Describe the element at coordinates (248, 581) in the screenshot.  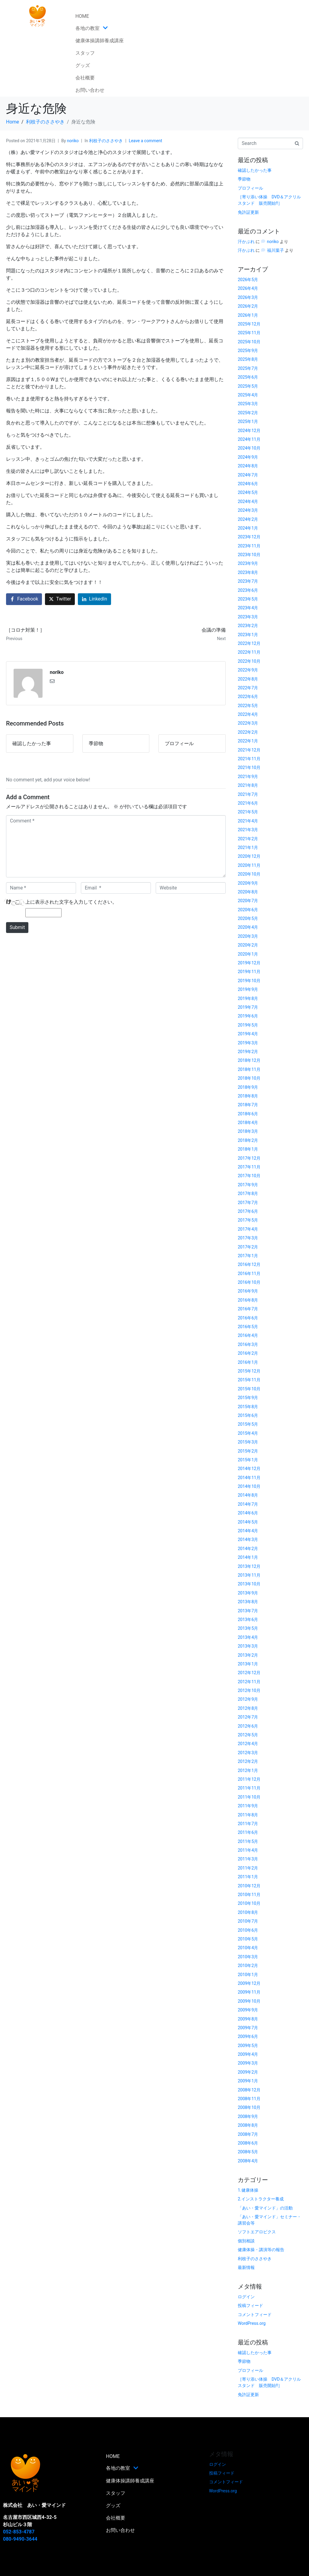
I see `2023年7月` at that location.